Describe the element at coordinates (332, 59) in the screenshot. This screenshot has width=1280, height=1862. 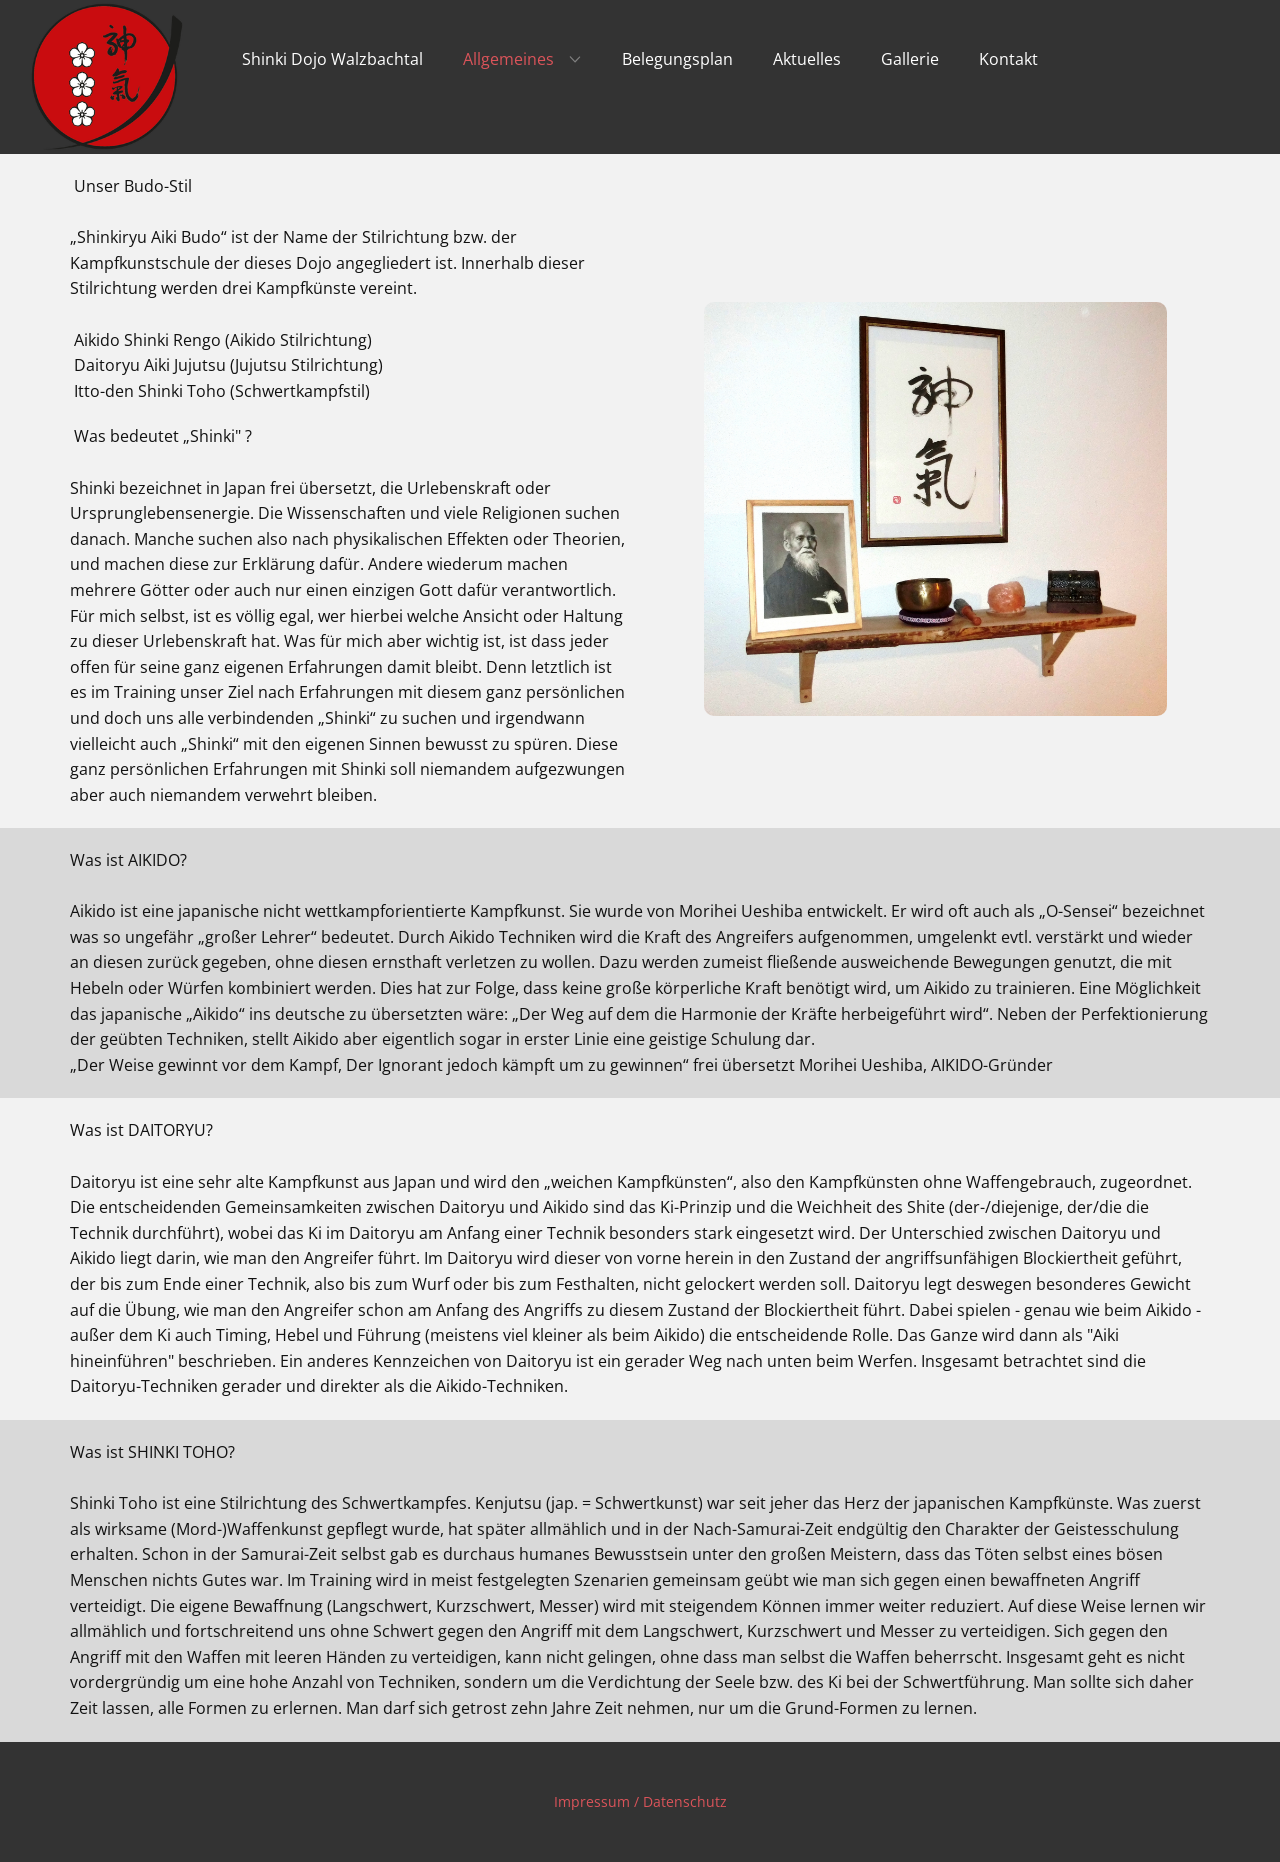
I see `Shinki Dojo Walzbachtal [menuitem]` at that location.